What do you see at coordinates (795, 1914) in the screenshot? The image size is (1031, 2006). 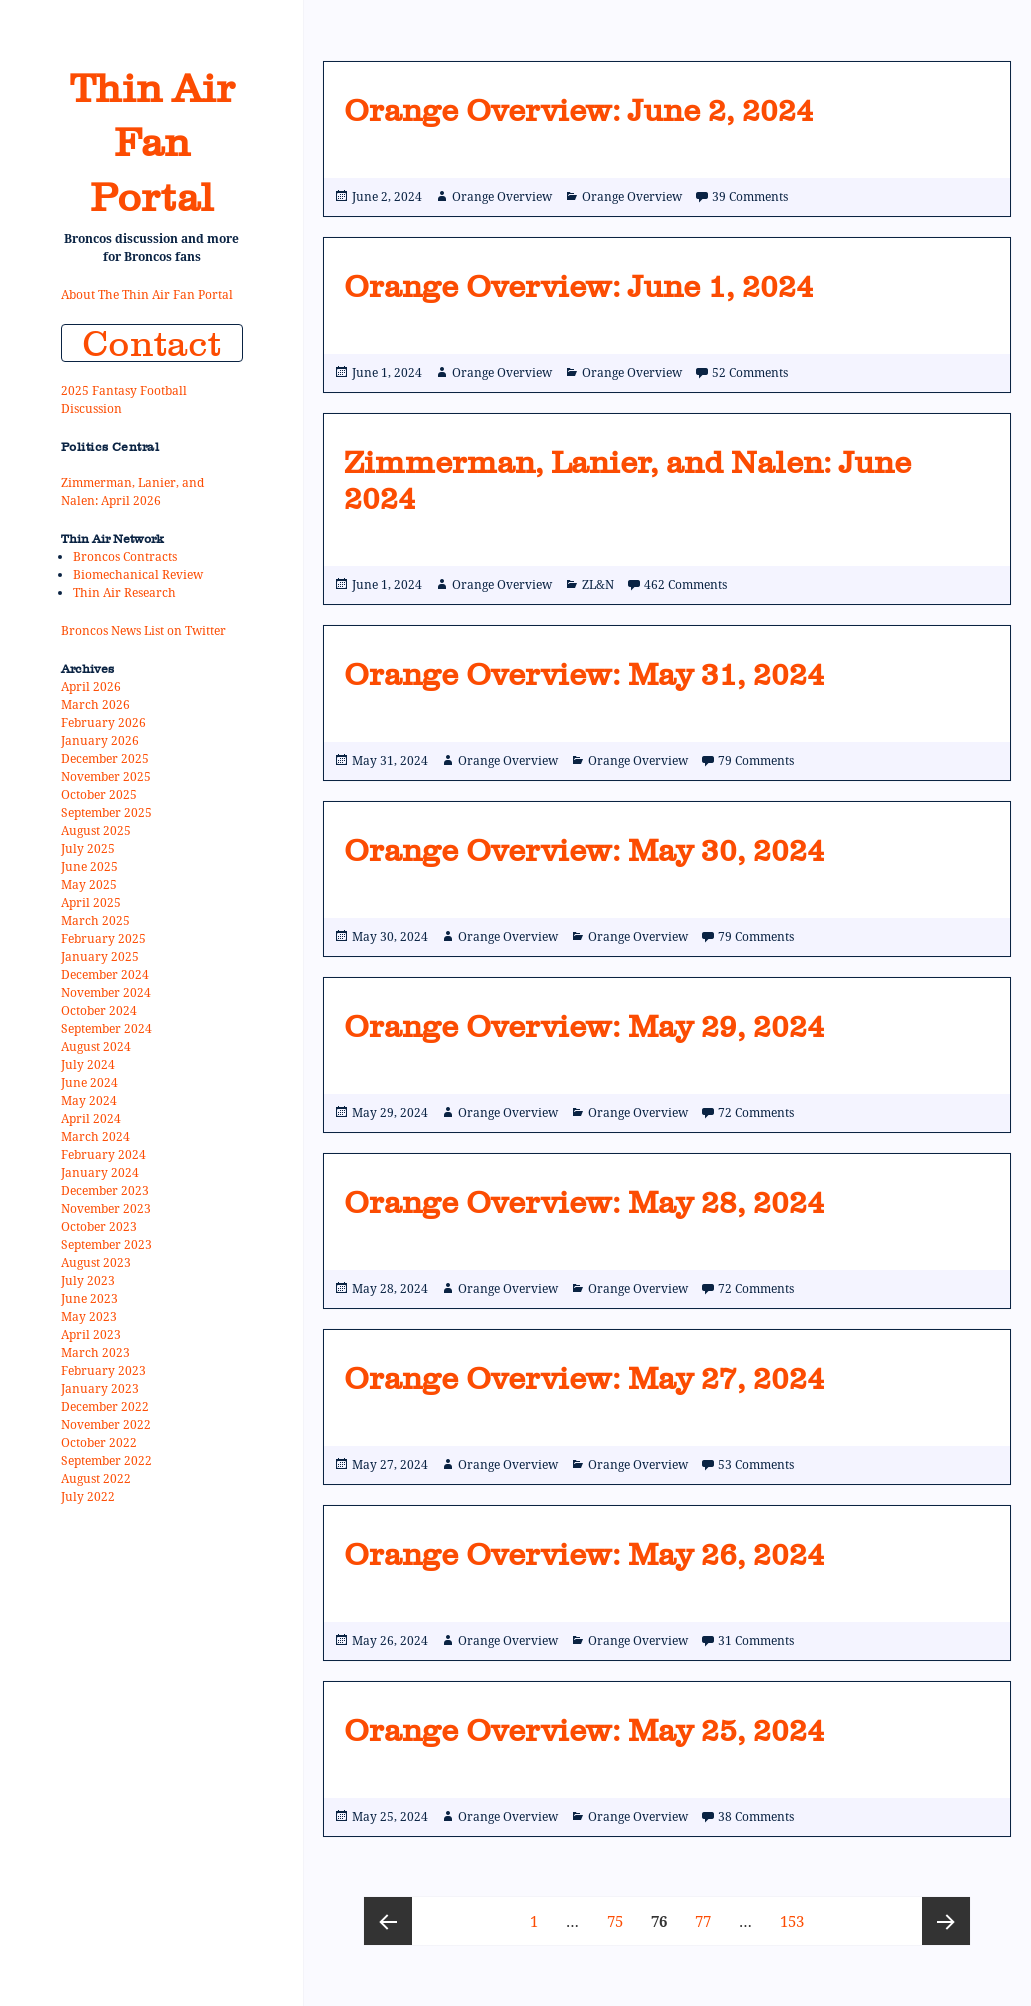 I see `153` at bounding box center [795, 1914].